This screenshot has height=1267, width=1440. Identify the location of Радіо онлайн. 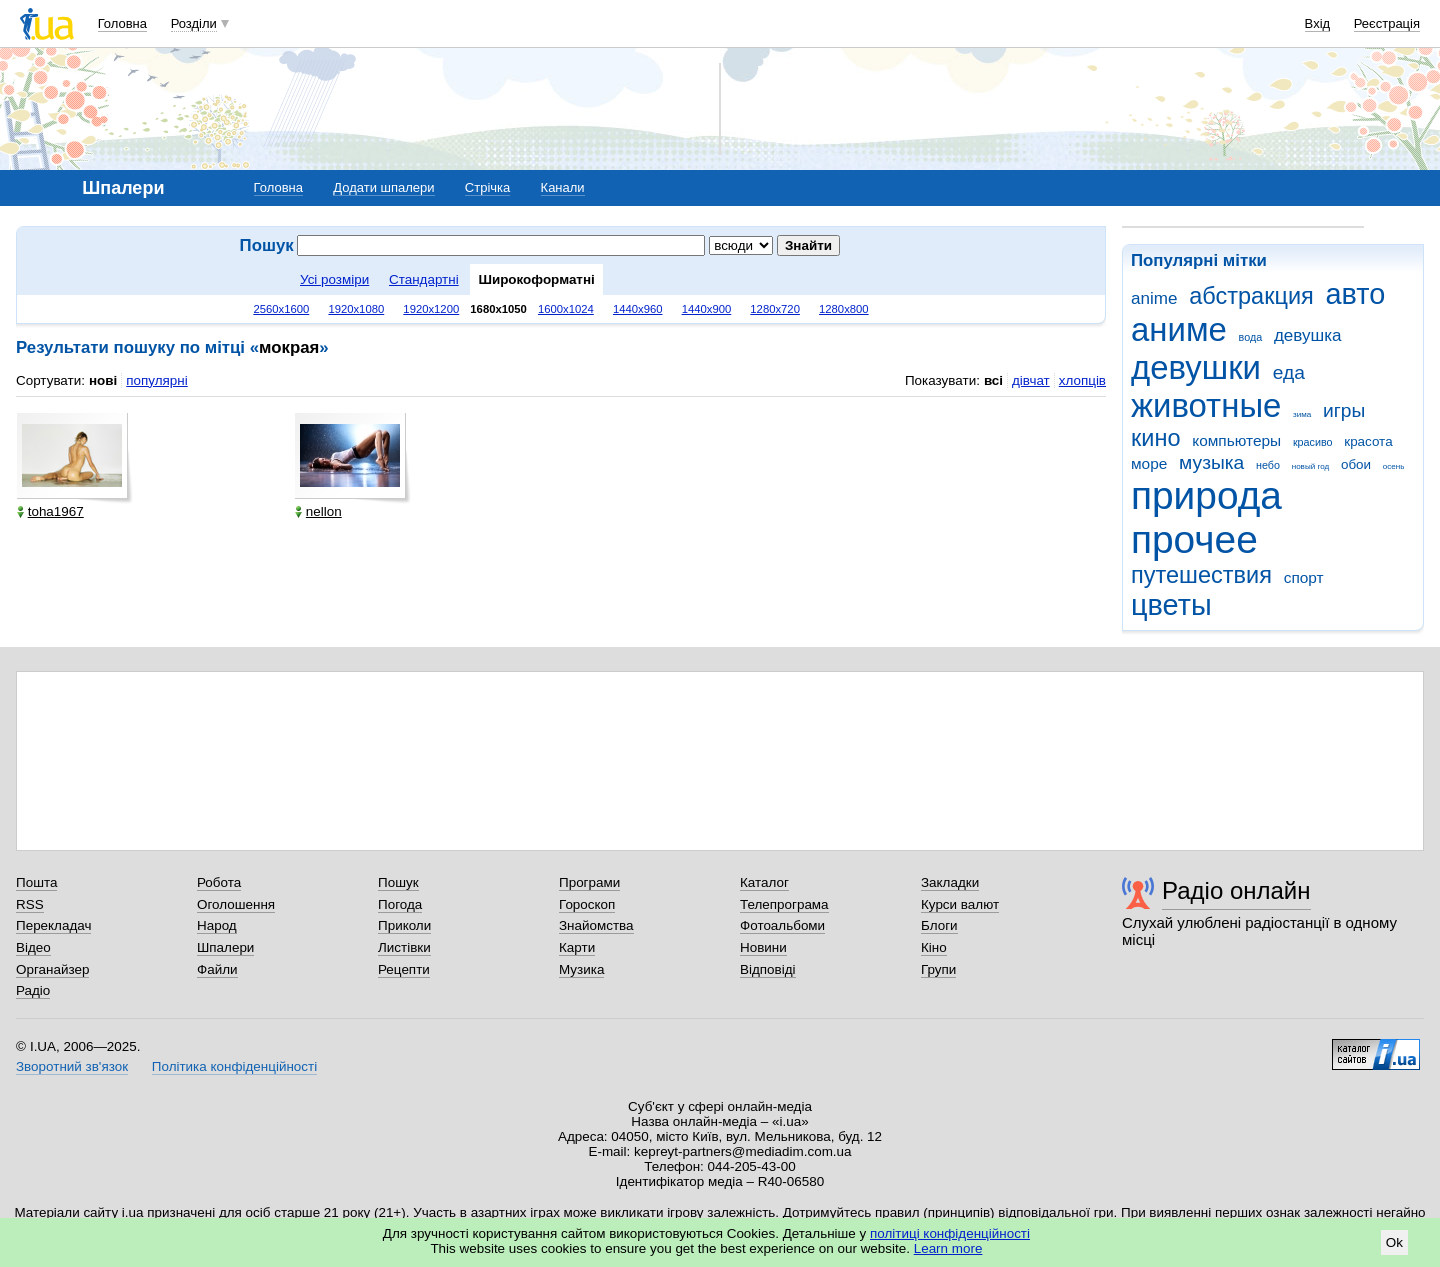
(1236, 890).